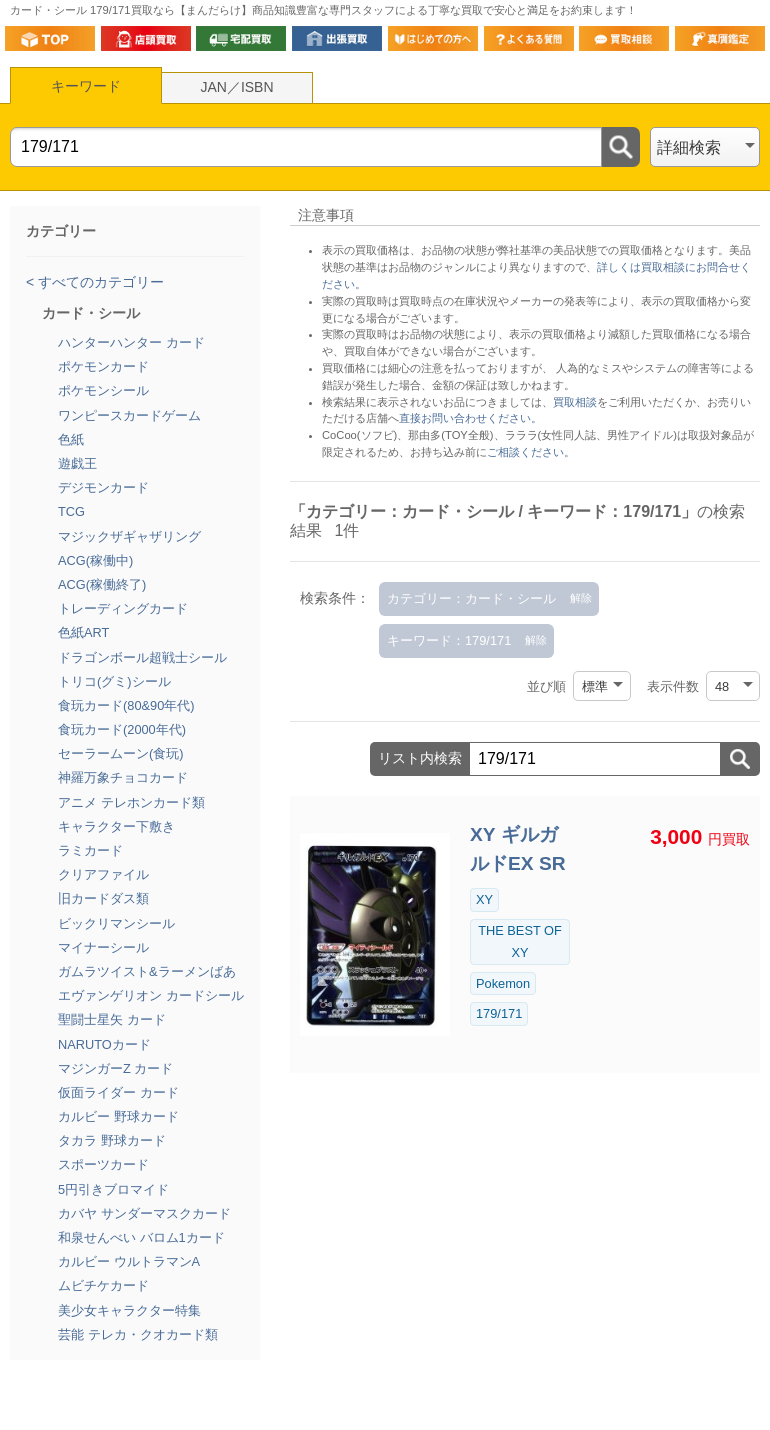  What do you see at coordinates (575, 402) in the screenshot?
I see `買取相談` at bounding box center [575, 402].